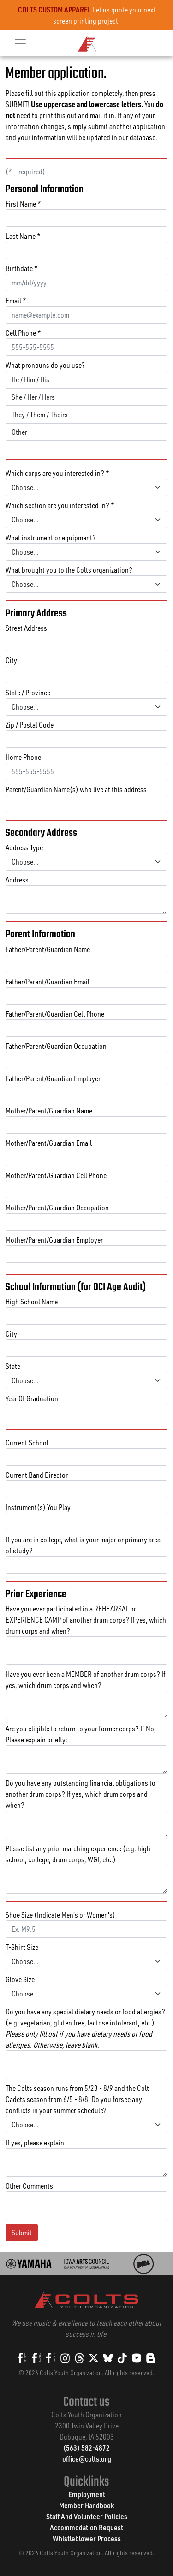 This screenshot has height=2576, width=173. What do you see at coordinates (55, 1014) in the screenshot?
I see `Father/Parent/Guardian Cell Phone` at bounding box center [55, 1014].